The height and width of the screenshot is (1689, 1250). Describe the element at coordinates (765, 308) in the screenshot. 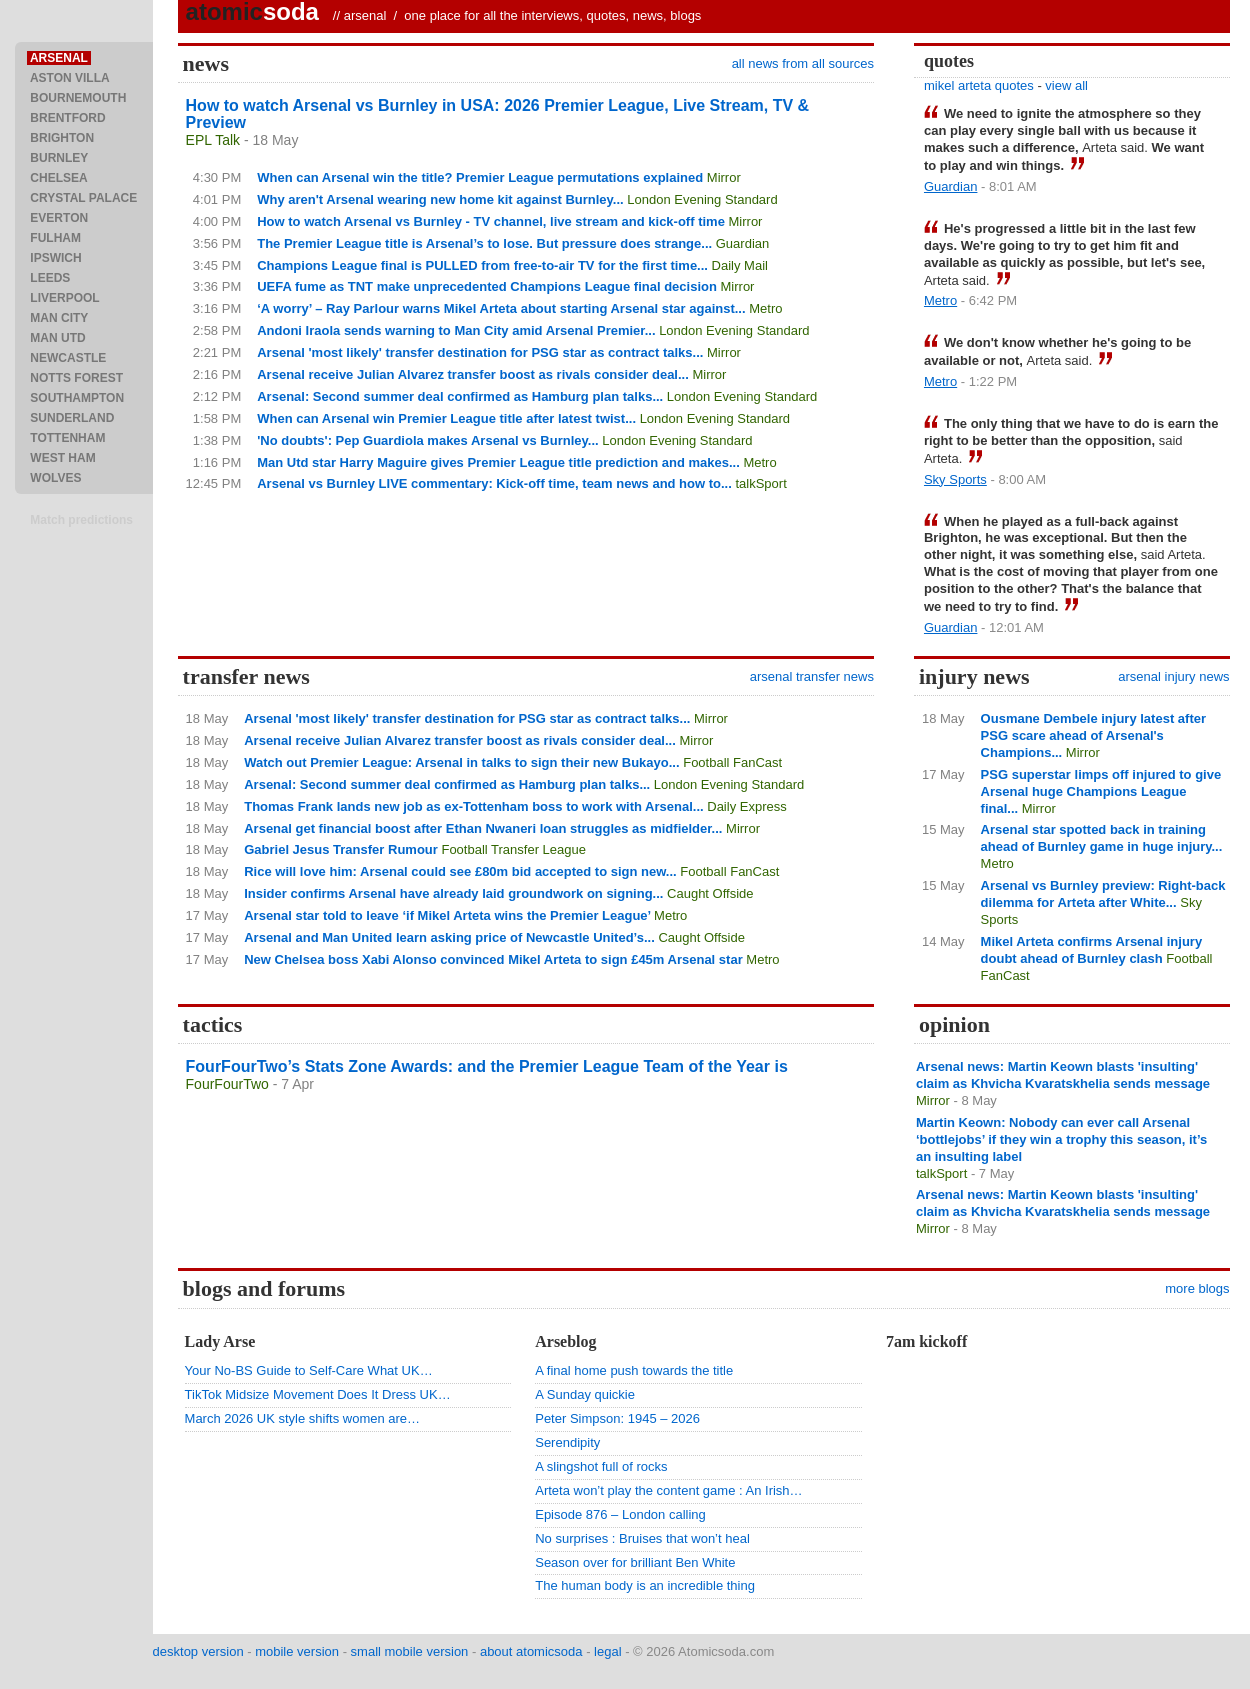

I see `Metro` at that location.